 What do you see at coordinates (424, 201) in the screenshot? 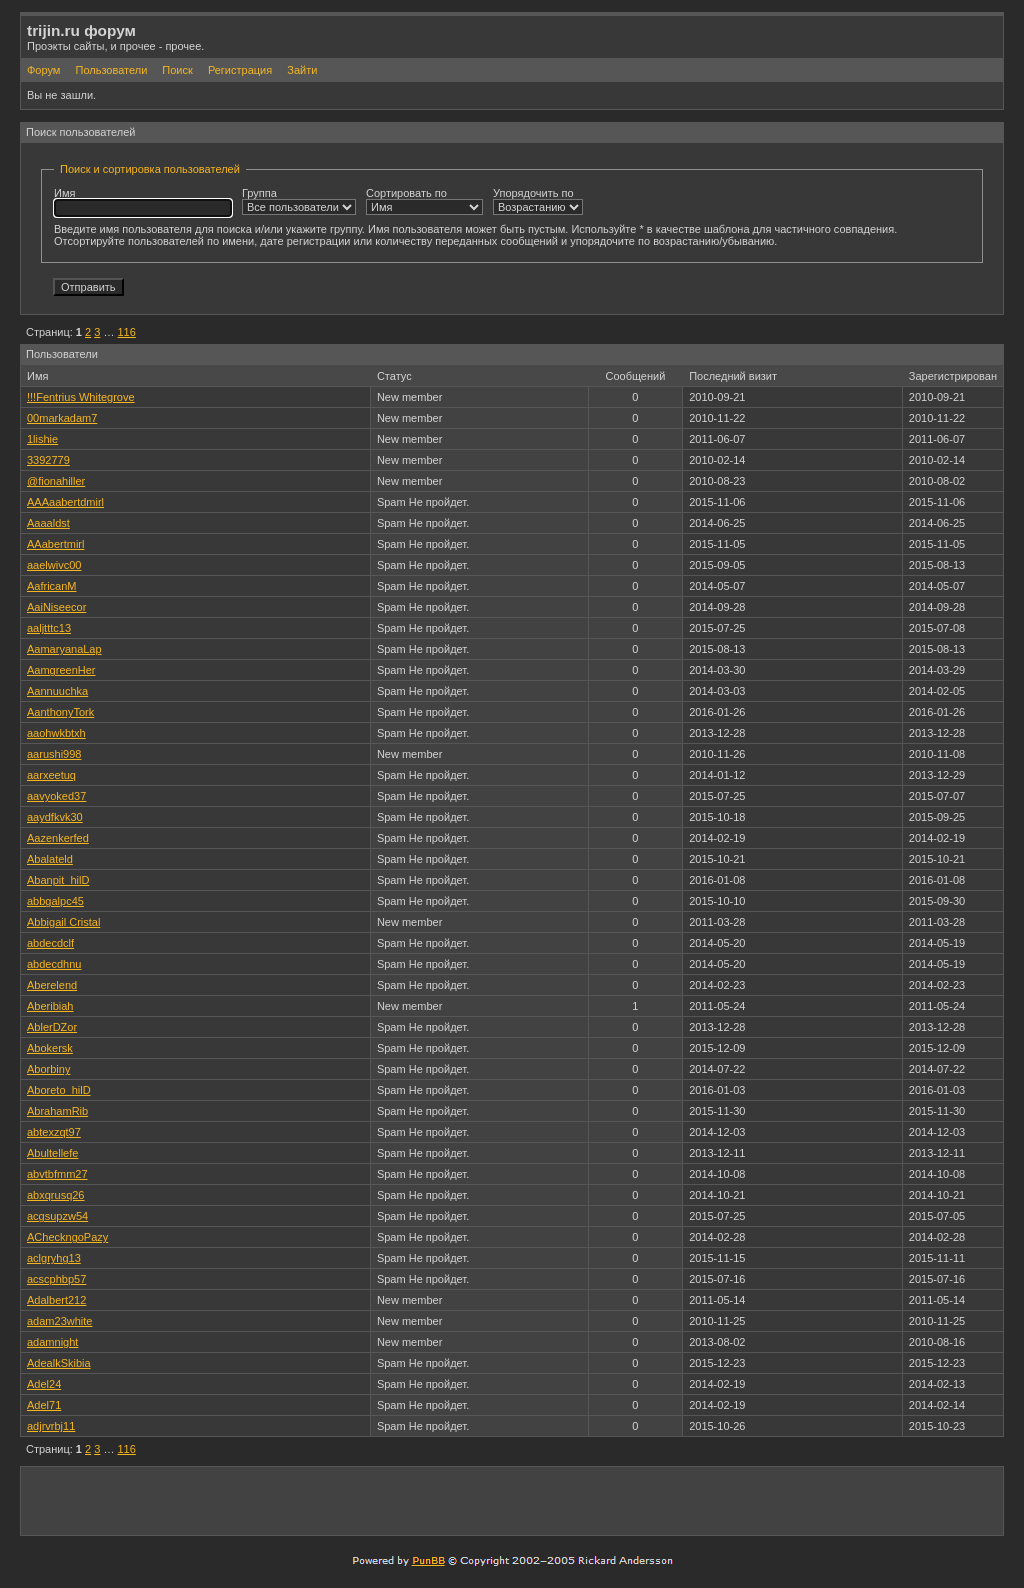
I see `Сортировать по` at bounding box center [424, 201].